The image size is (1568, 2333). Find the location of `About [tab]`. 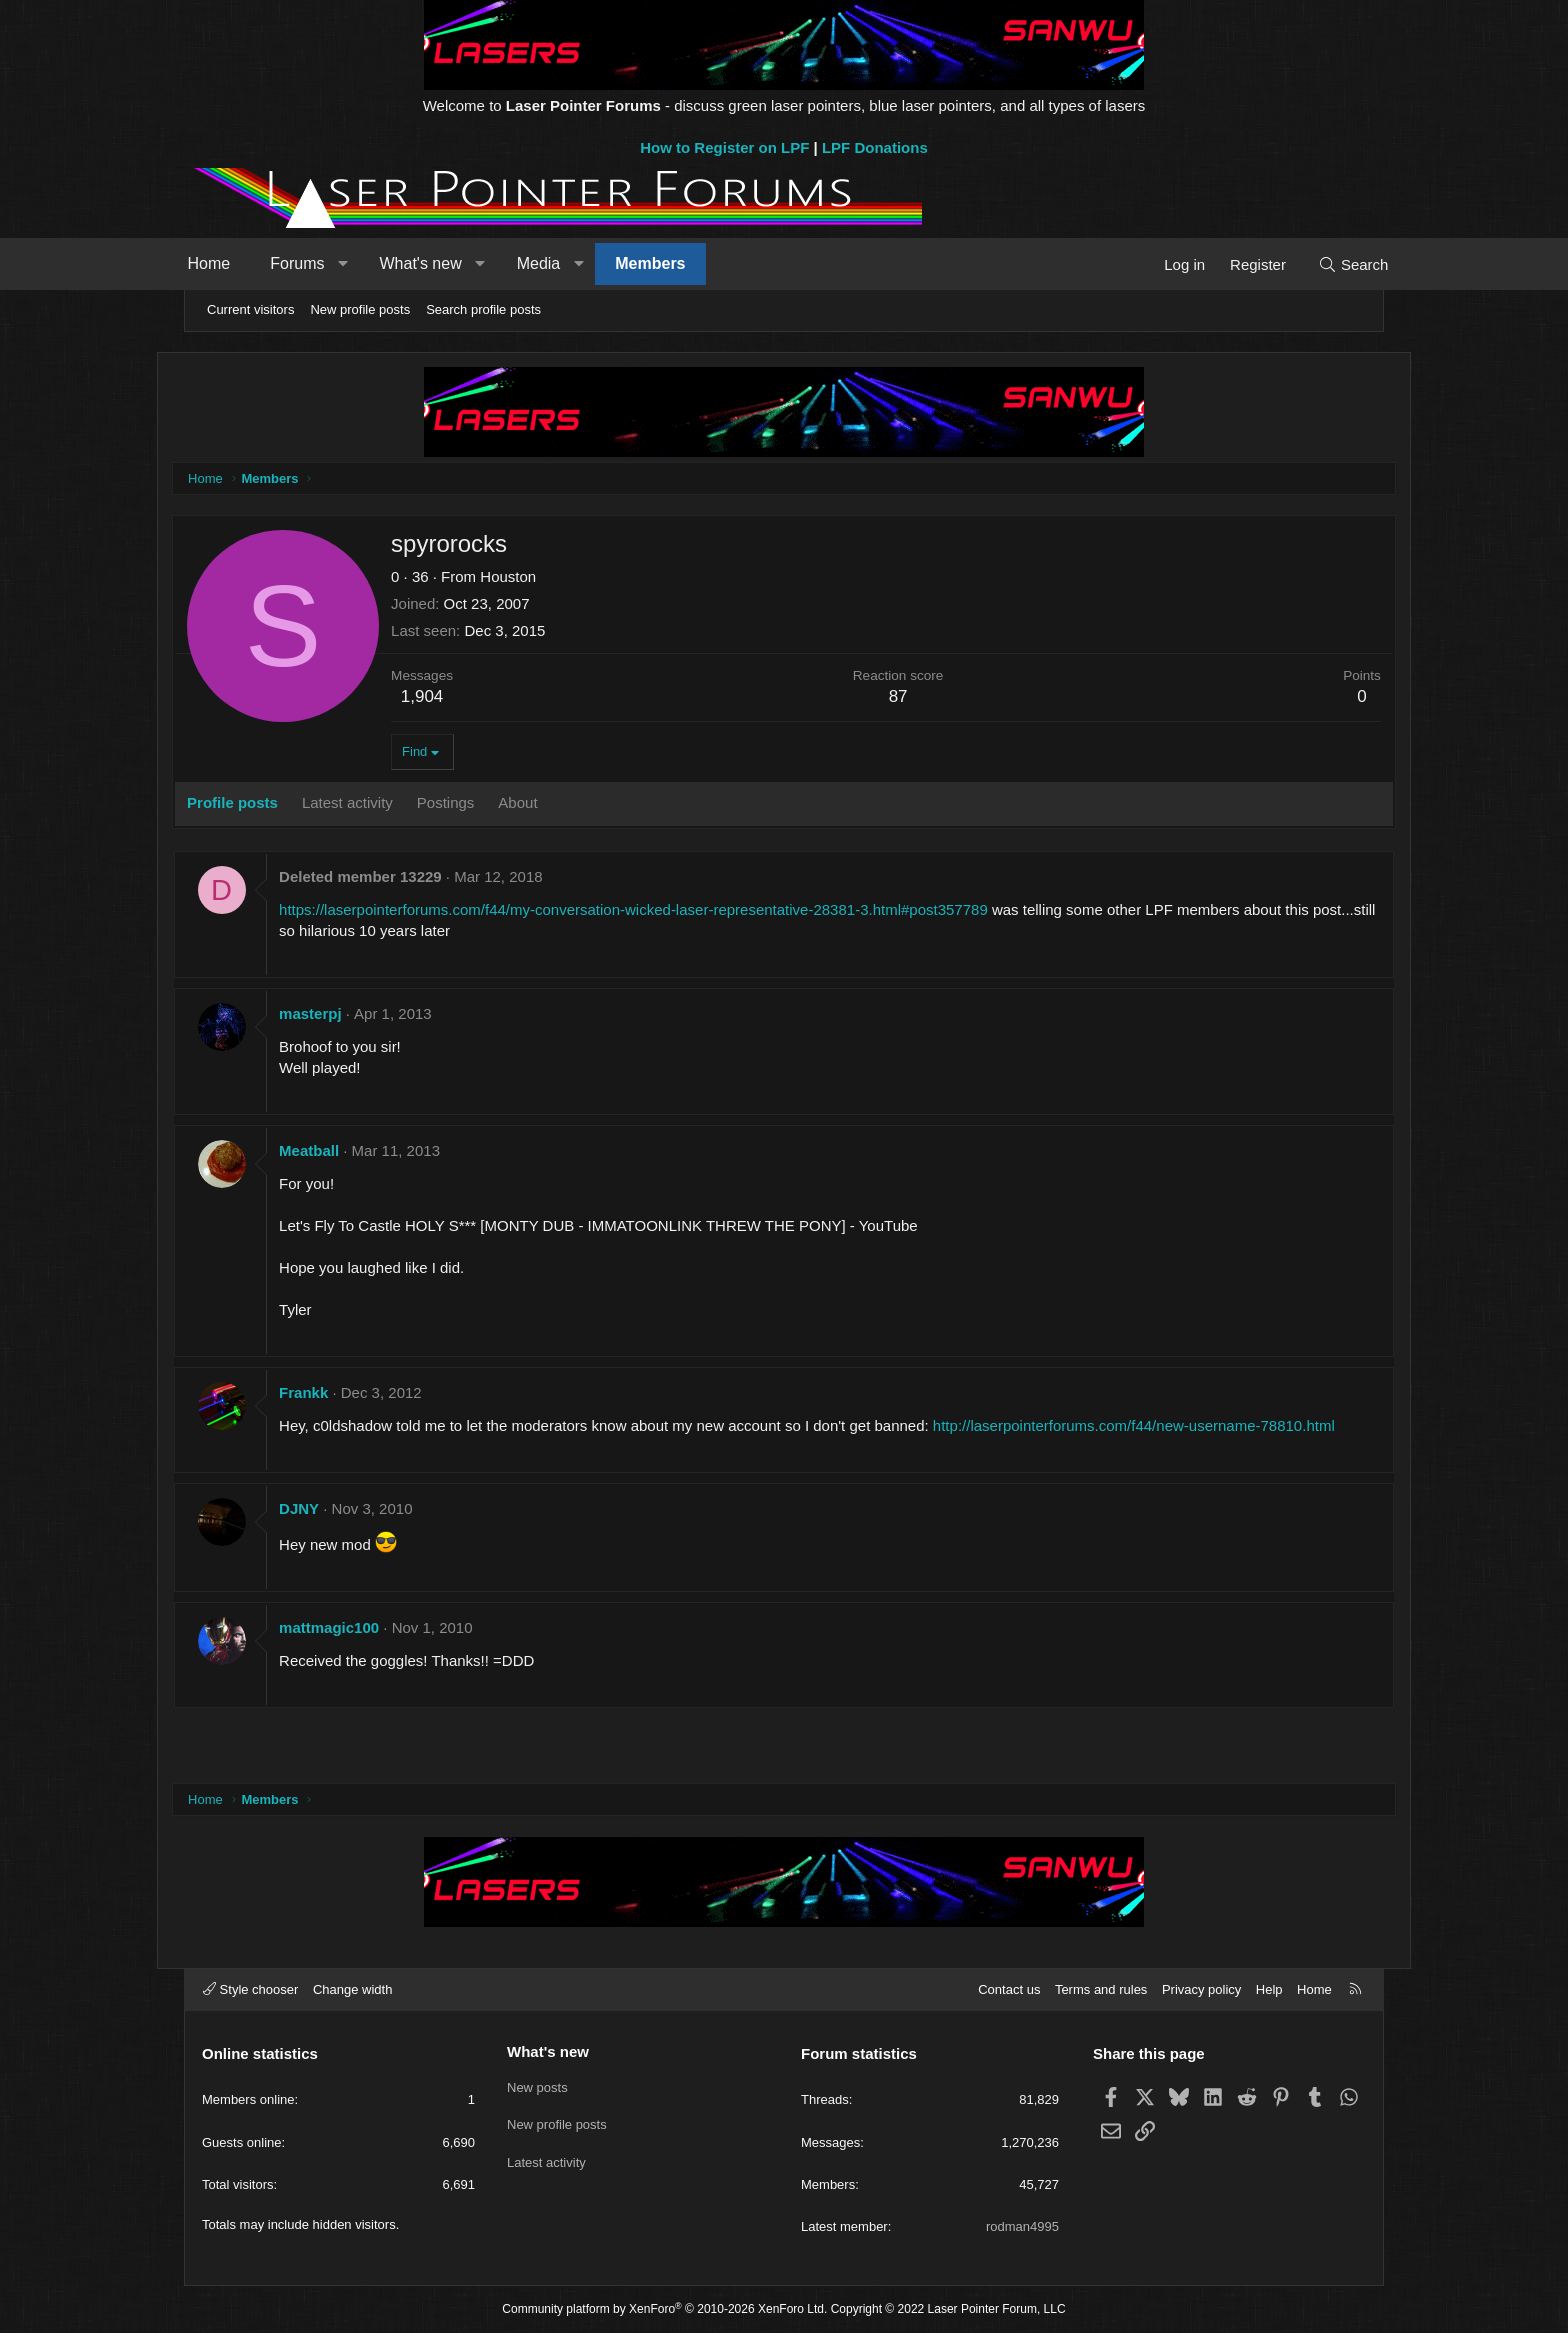

About [tab] is located at coordinates (545, 803).